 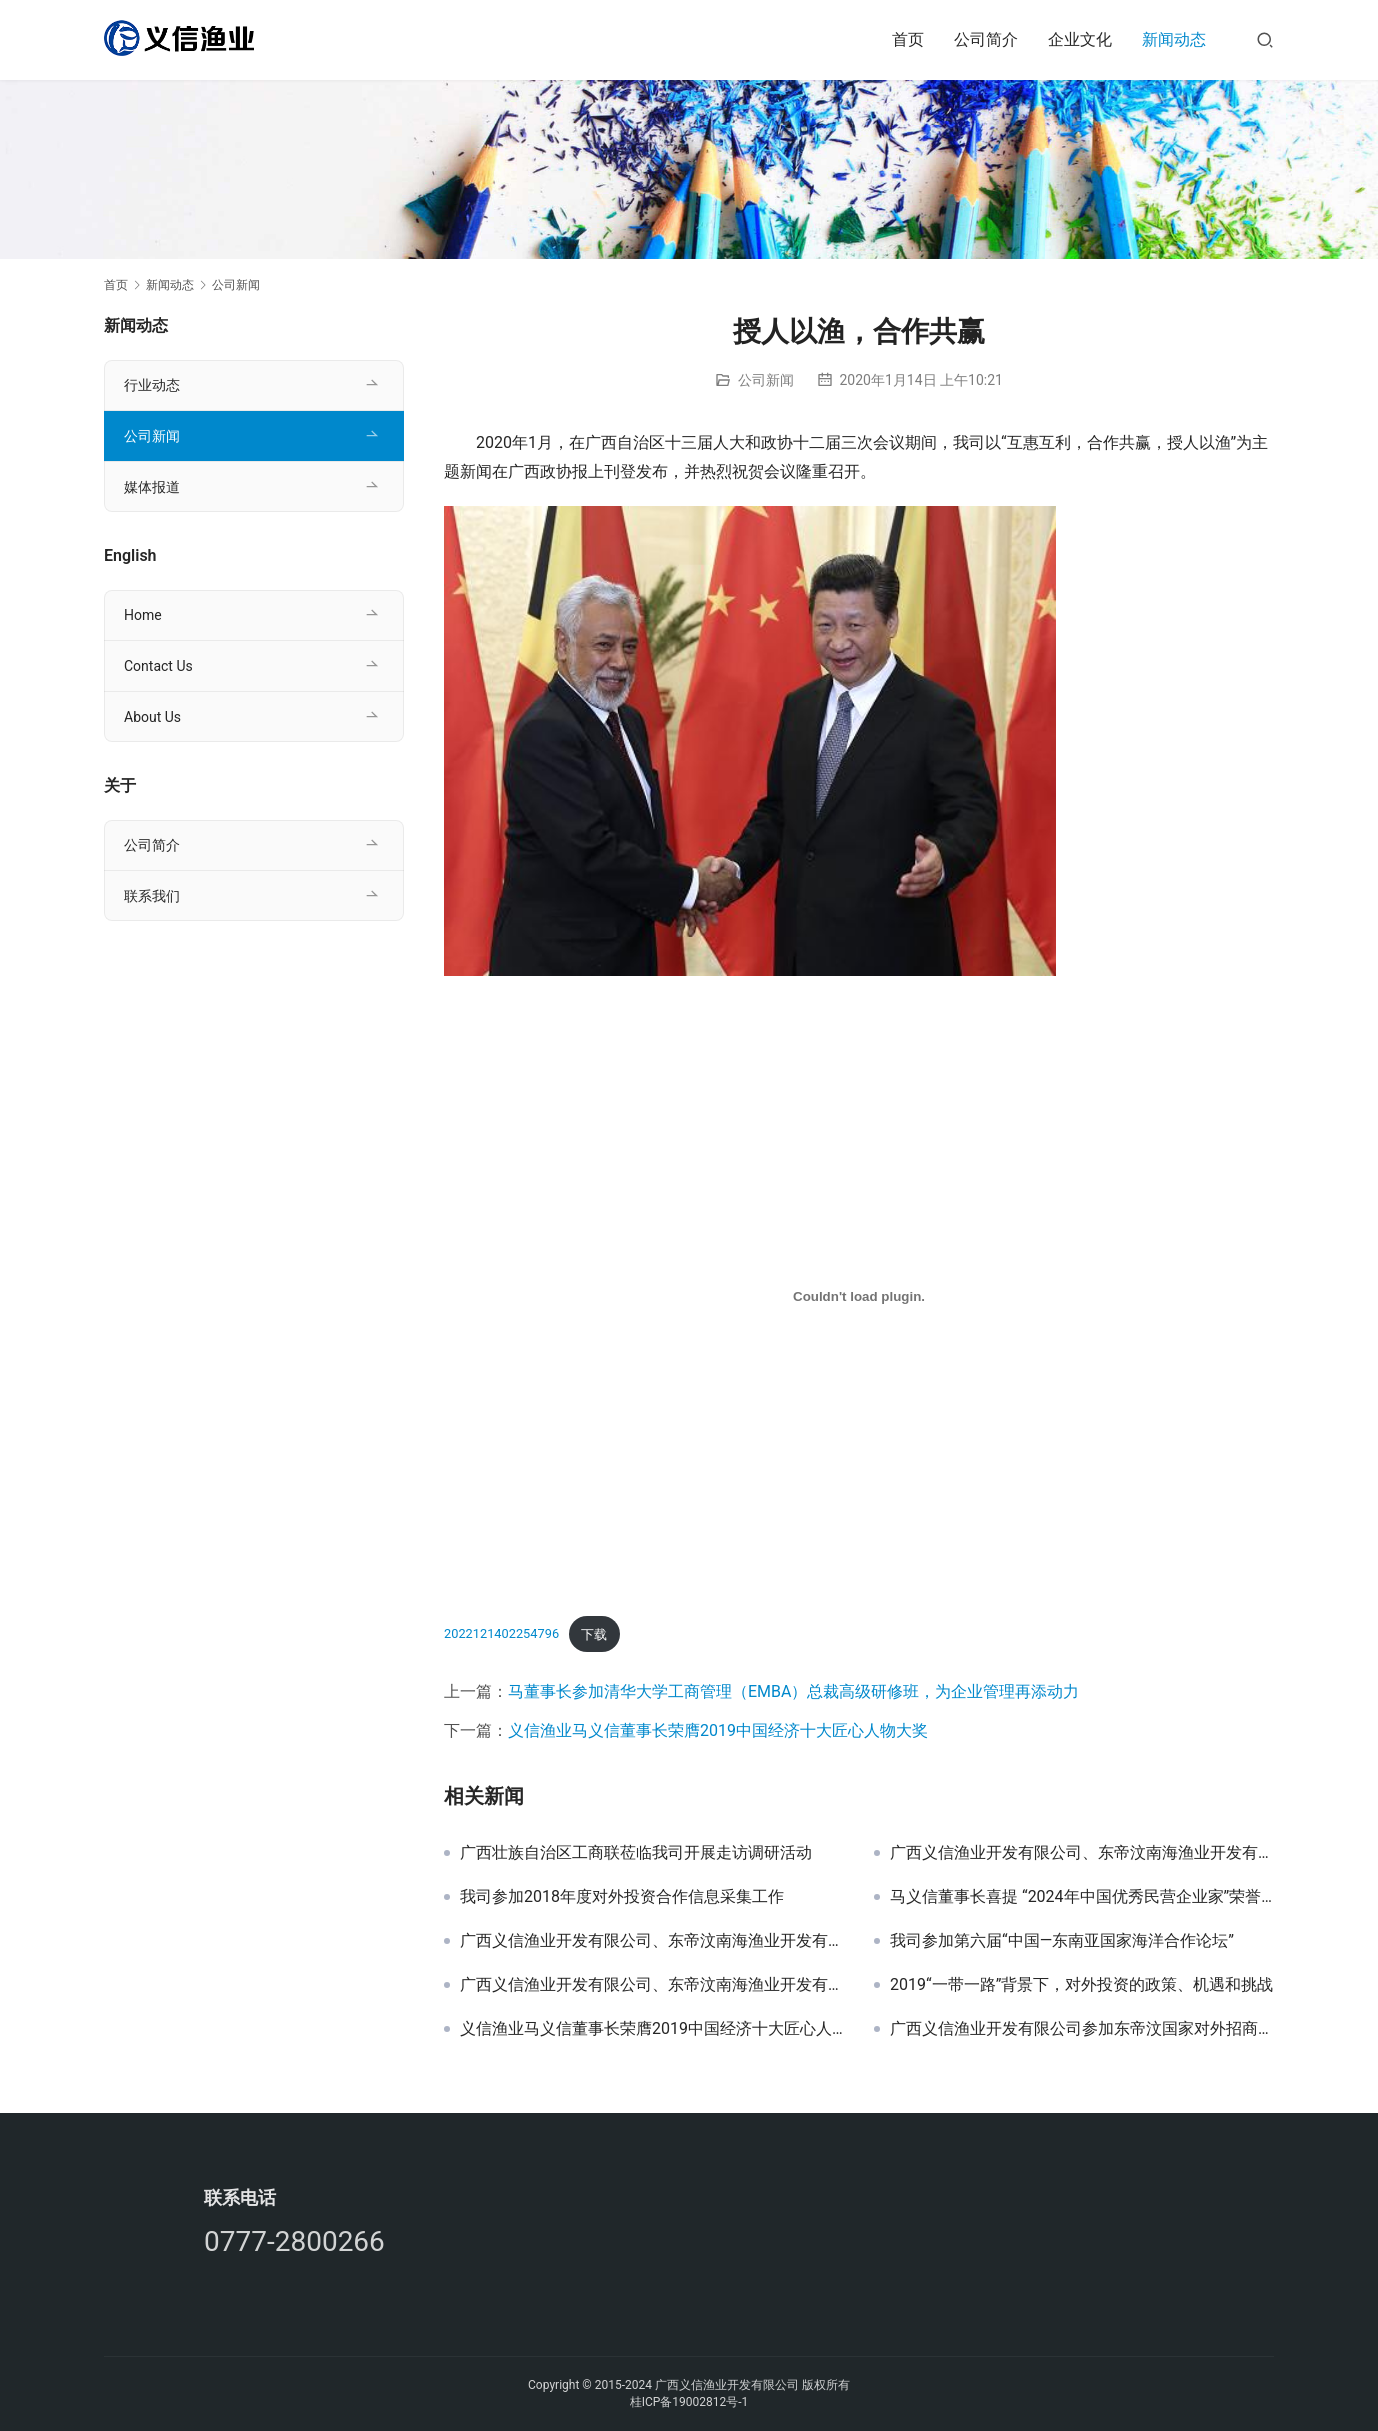 What do you see at coordinates (501, 1634) in the screenshot?
I see `2022121402254796` at bounding box center [501, 1634].